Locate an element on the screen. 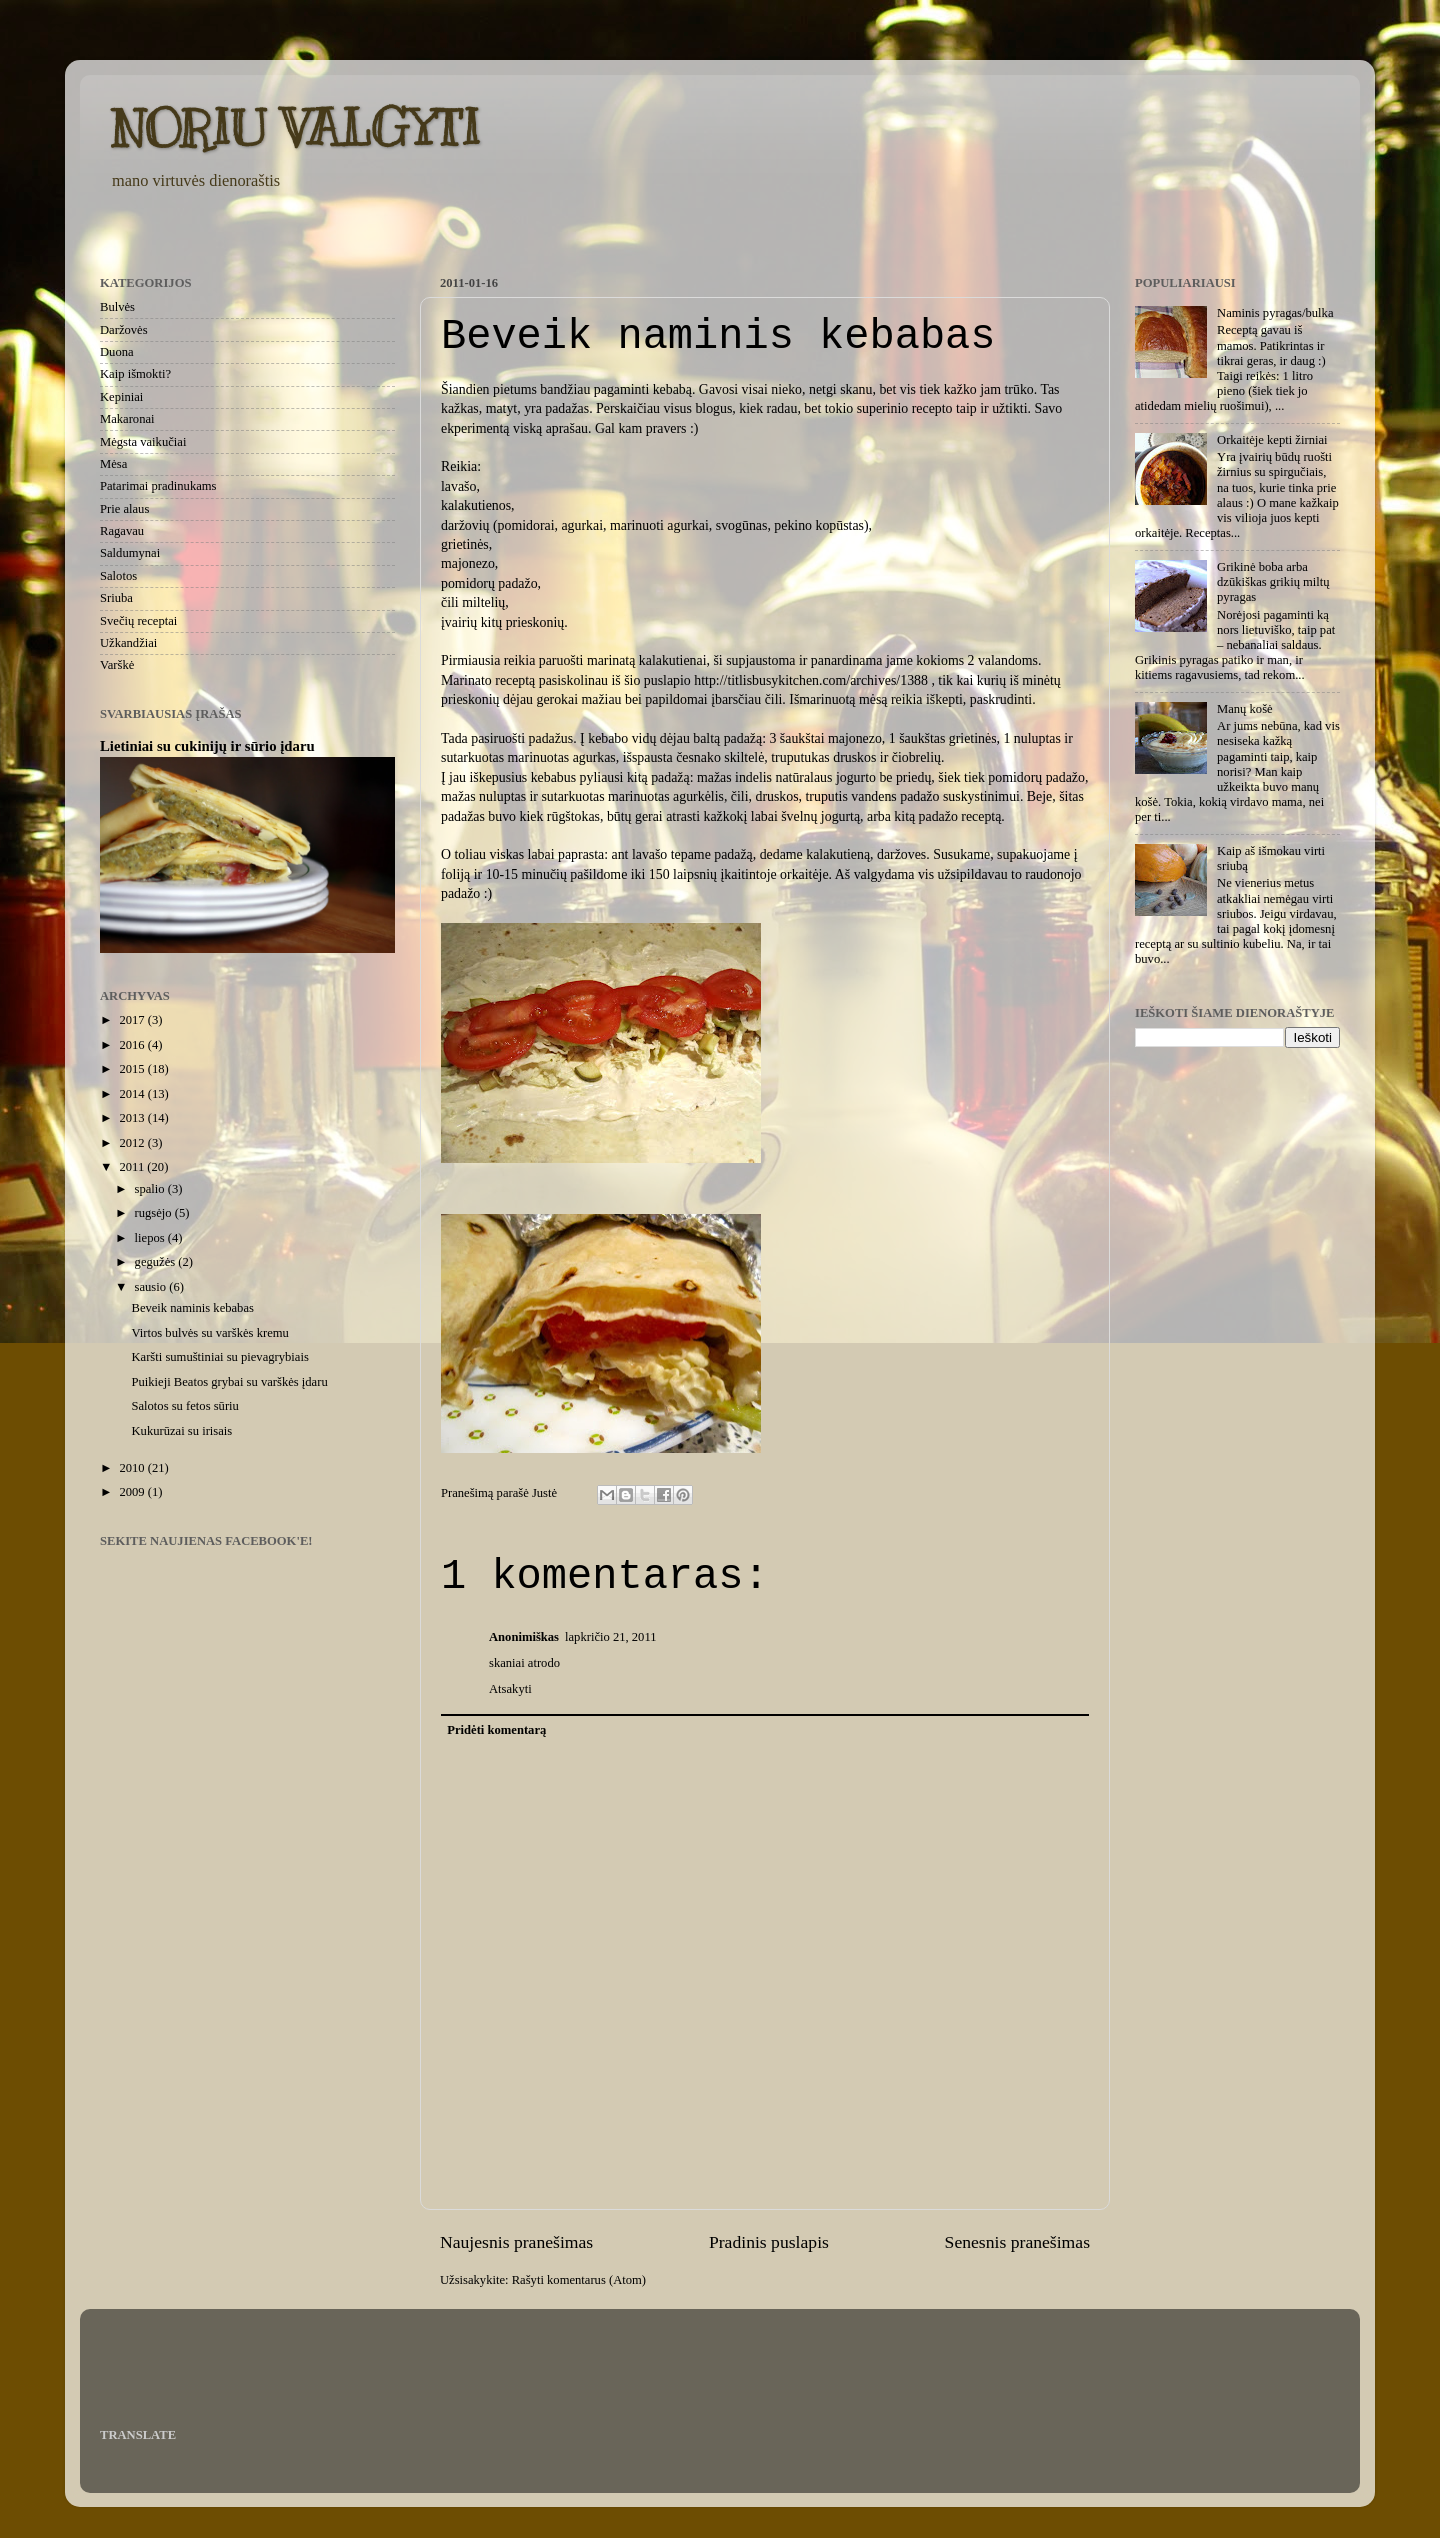 Image resolution: width=1440 pixels, height=2538 pixels. gegužės is located at coordinates (157, 1262).